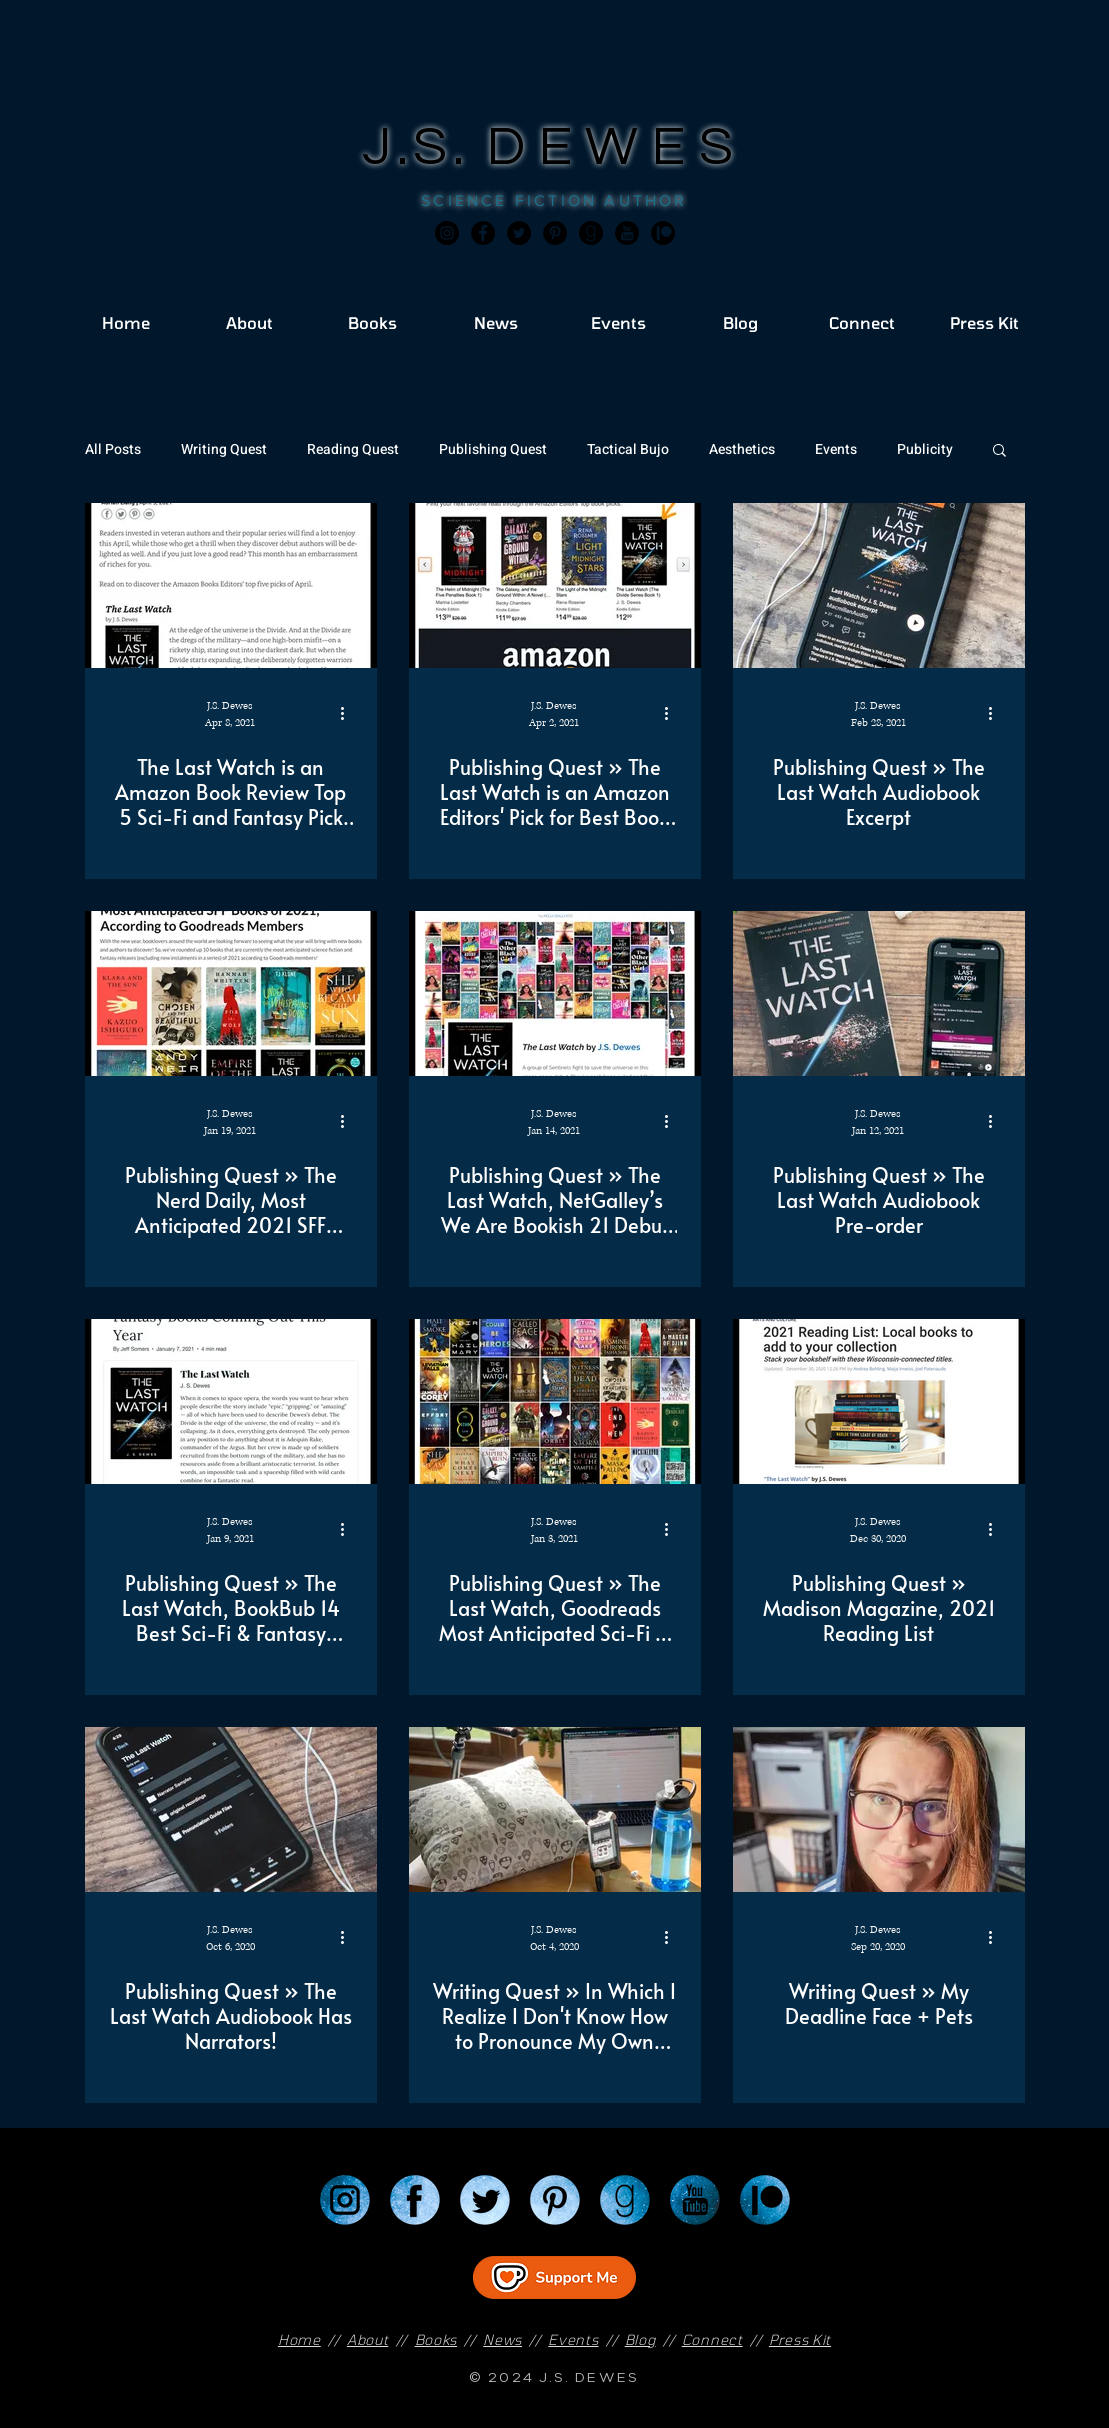 The image size is (1109, 2428). I want to click on DEWES, so click(617, 147).